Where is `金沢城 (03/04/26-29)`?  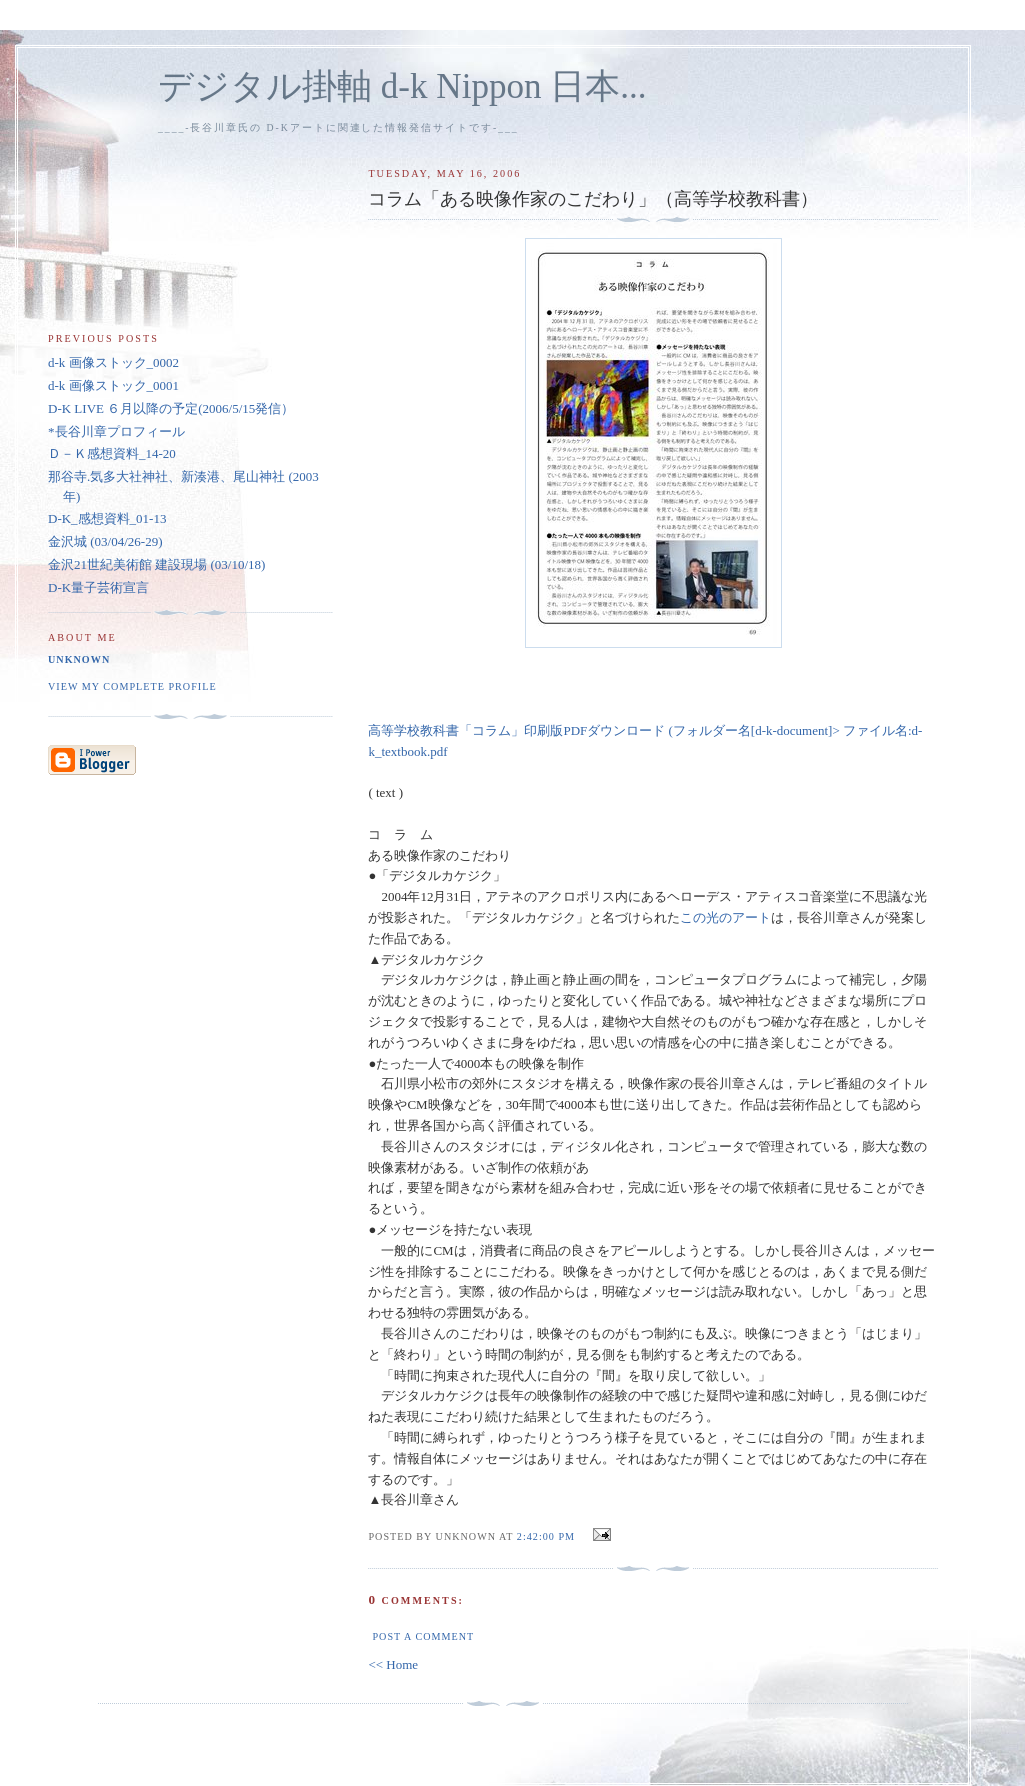
金沢城 (03/04/26-29) is located at coordinates (105, 541).